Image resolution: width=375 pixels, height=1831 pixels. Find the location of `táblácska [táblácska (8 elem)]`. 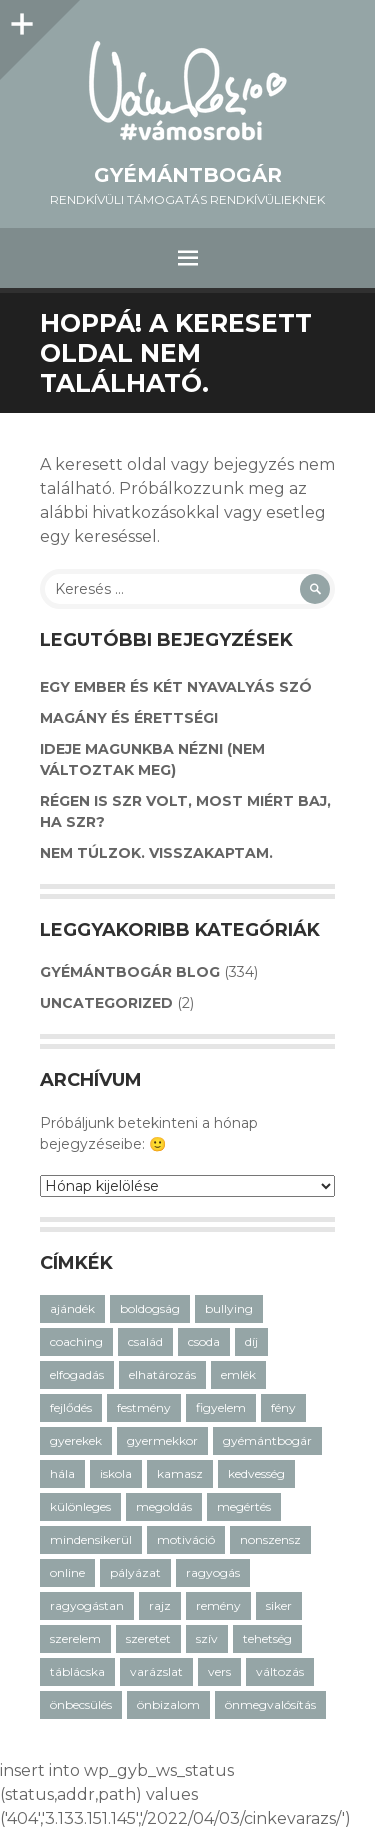

táblácska [táblácska (8 elem)] is located at coordinates (77, 1671).